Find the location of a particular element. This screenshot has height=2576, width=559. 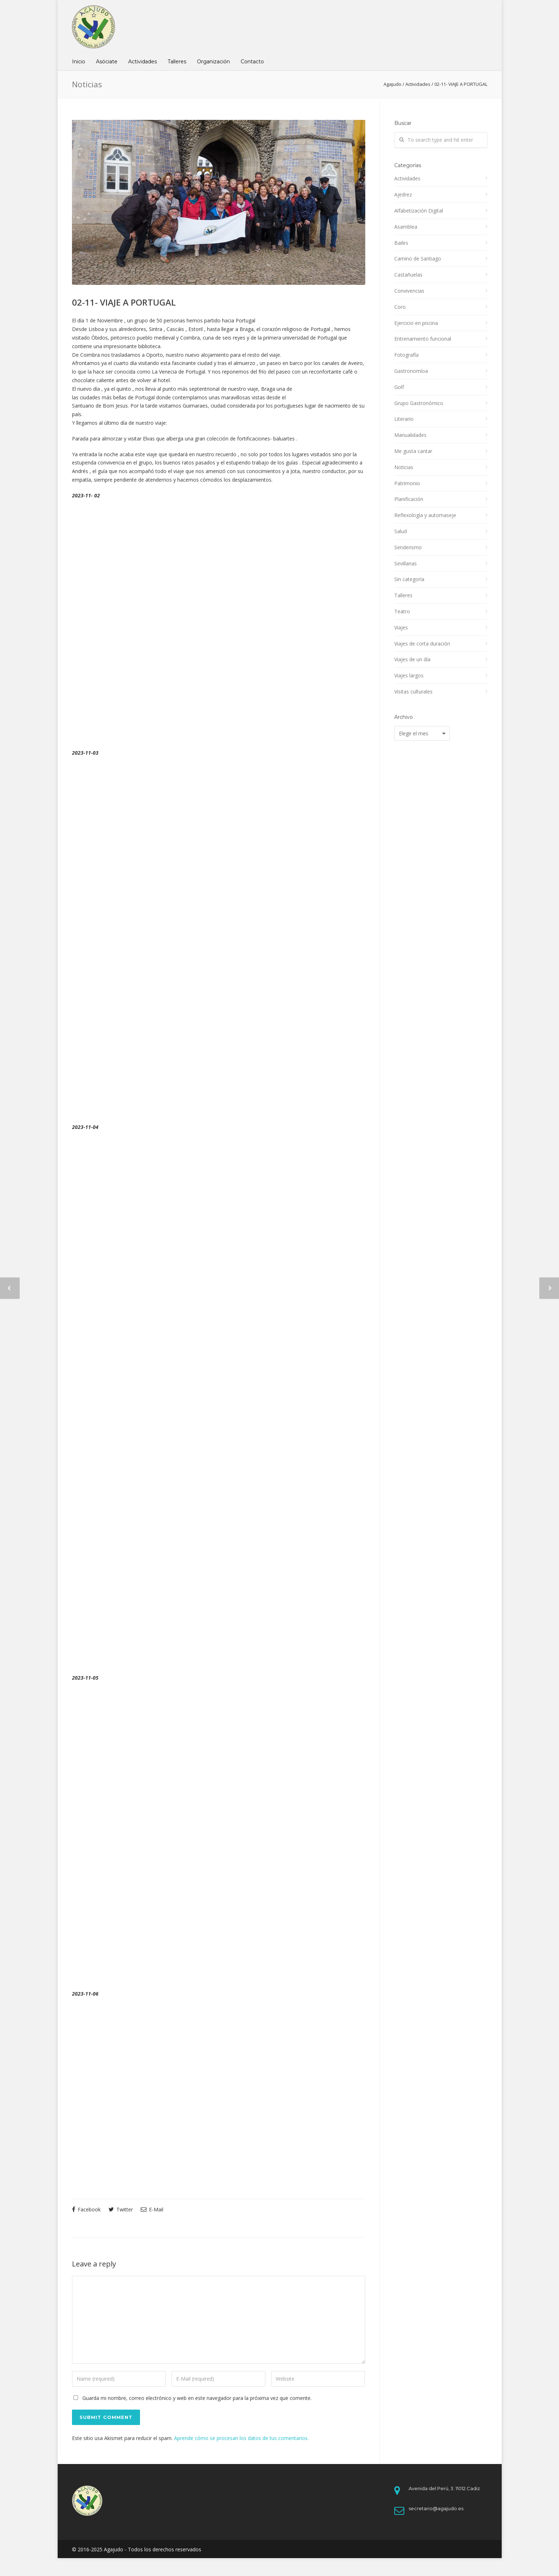

Visitas culturales is located at coordinates (413, 691).